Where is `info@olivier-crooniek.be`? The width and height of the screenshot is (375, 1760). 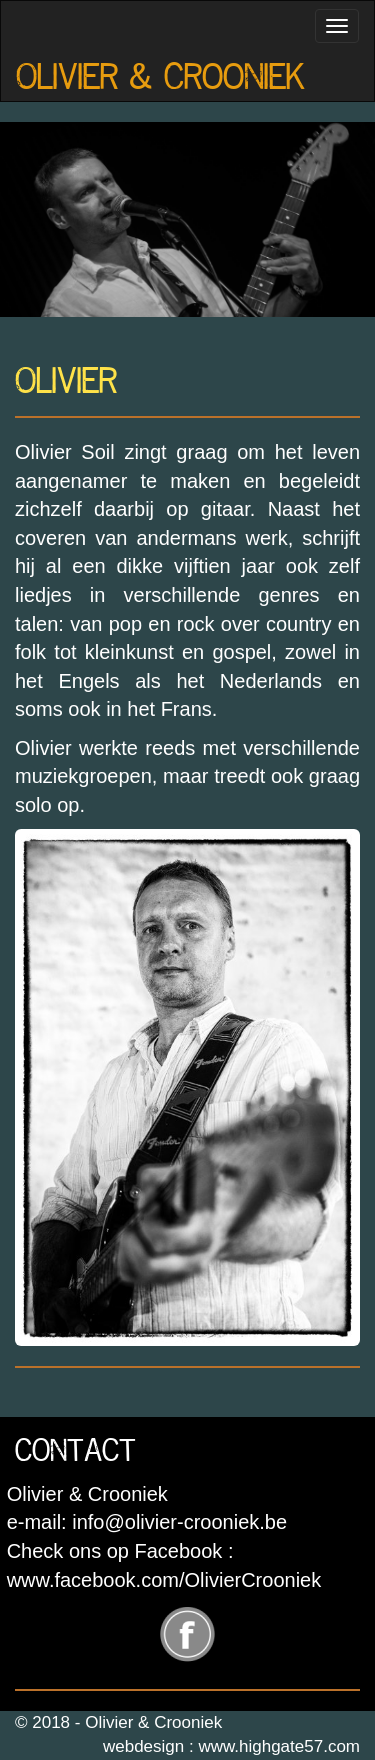
info@olivier-crooniek.be is located at coordinates (179, 1522).